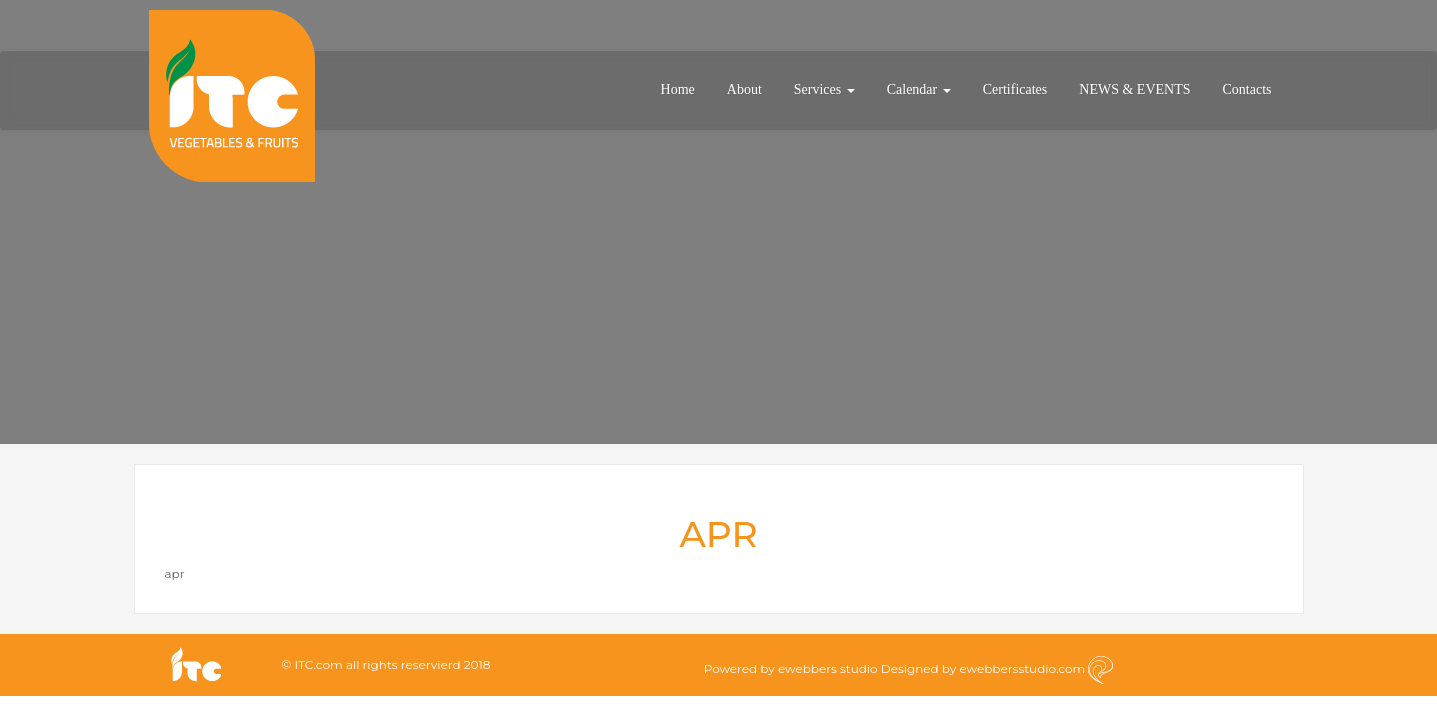 The width and height of the screenshot is (1437, 720). I want to click on ITC.com, so click(318, 664).